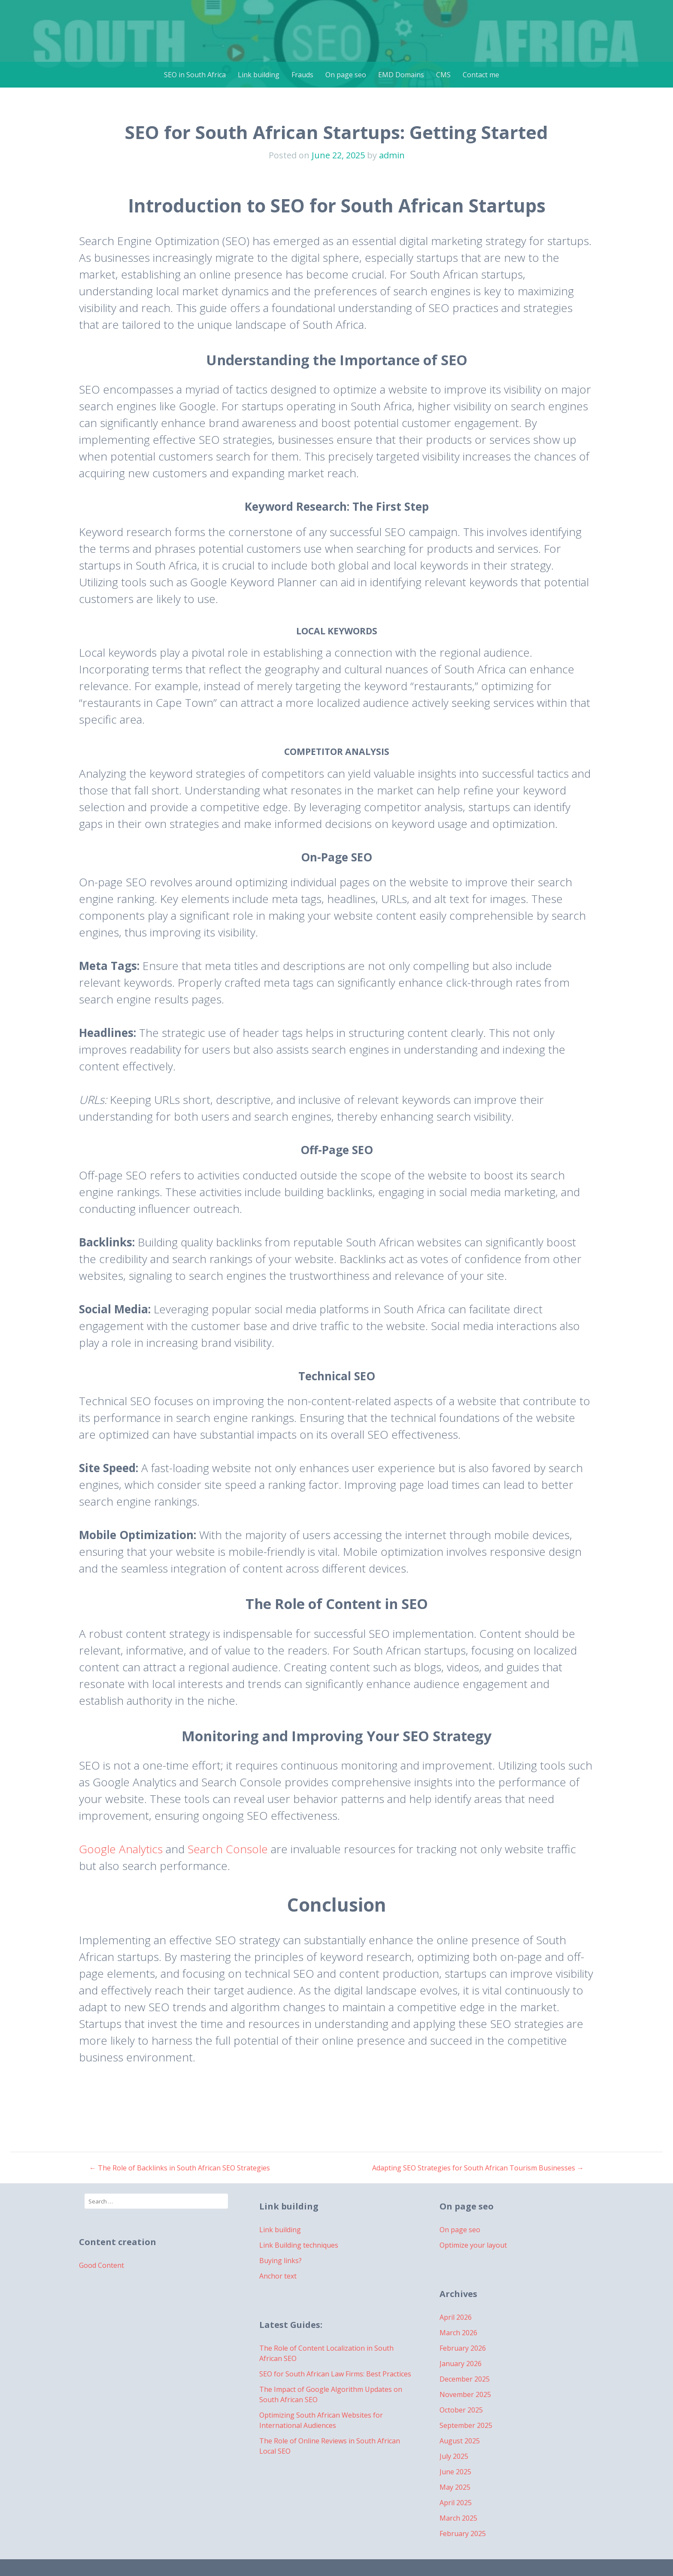 Image resolution: width=673 pixels, height=2576 pixels. I want to click on SEO in South Africa, so click(195, 74).